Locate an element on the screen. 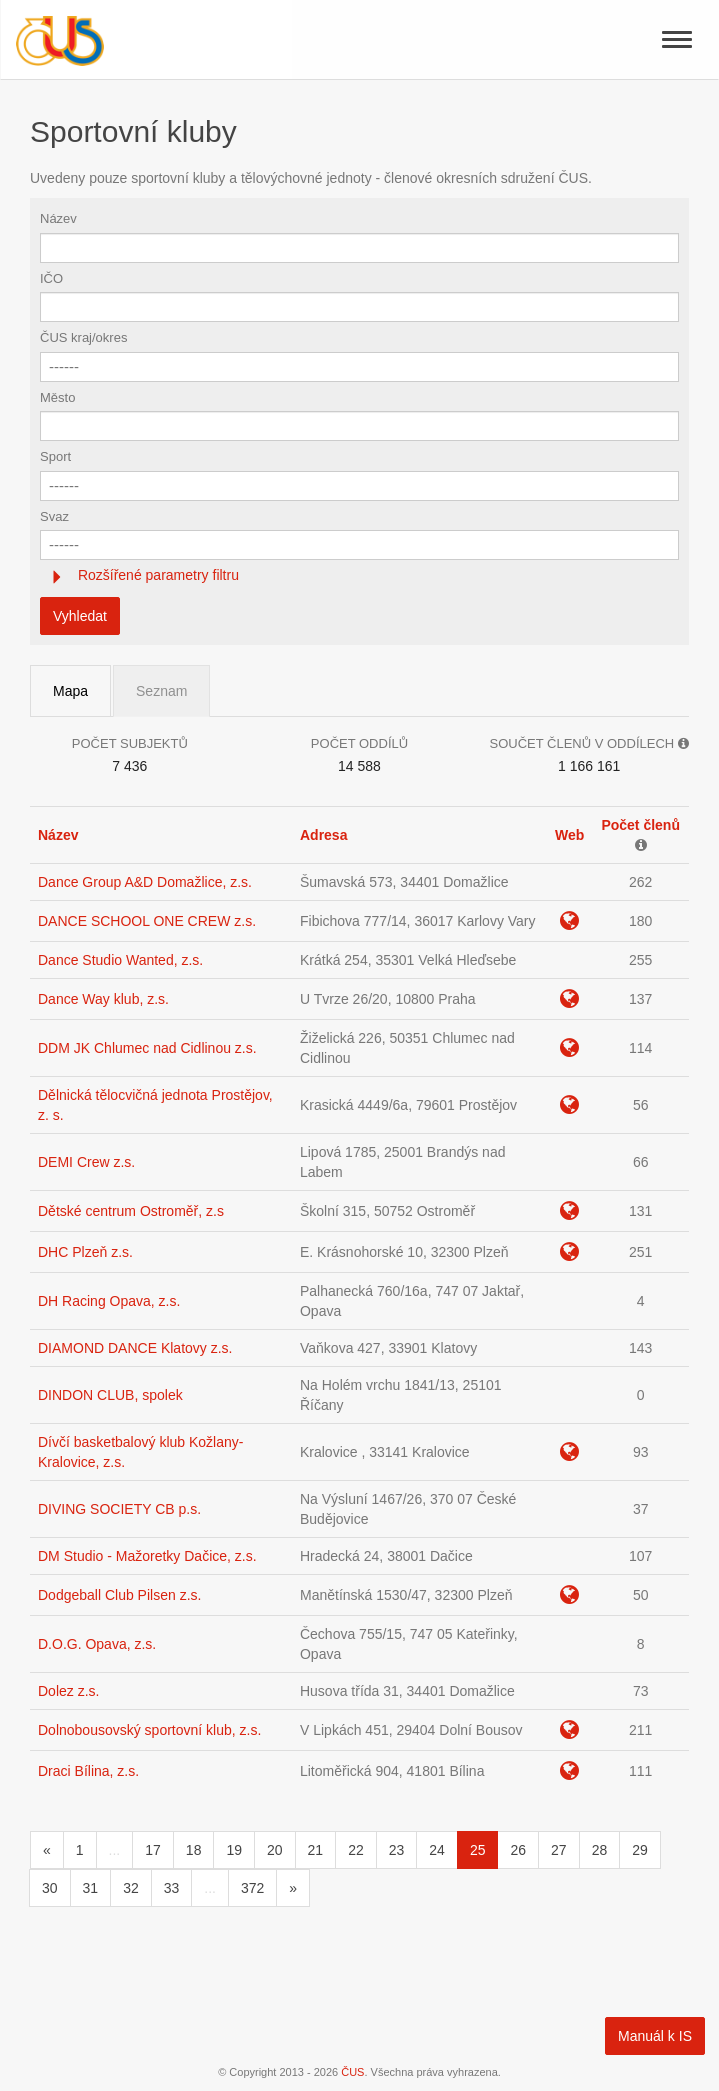  25 is located at coordinates (478, 1850).